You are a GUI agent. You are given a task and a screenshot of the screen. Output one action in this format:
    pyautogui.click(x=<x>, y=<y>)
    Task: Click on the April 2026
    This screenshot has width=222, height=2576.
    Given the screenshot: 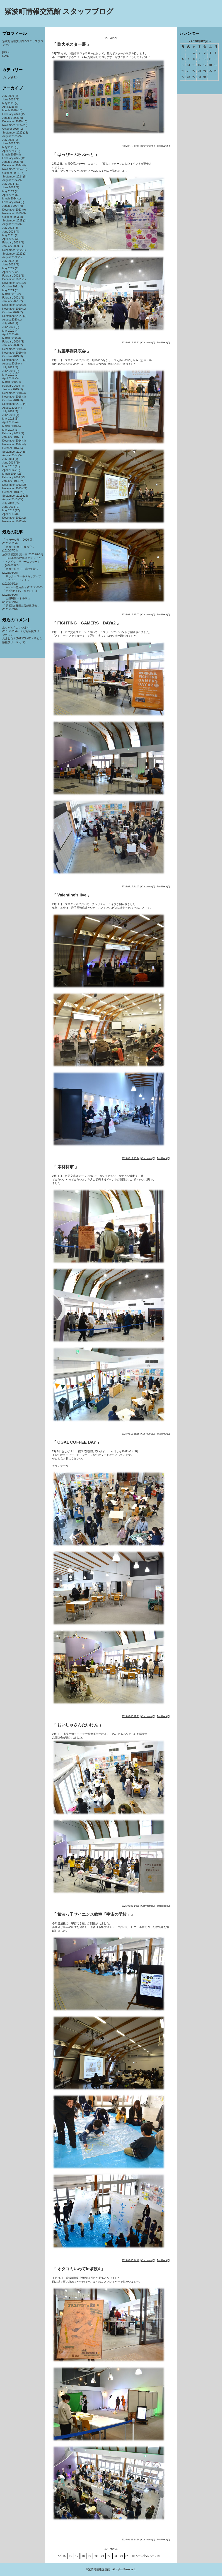 What is the action you would take?
    pyautogui.click(x=8, y=106)
    